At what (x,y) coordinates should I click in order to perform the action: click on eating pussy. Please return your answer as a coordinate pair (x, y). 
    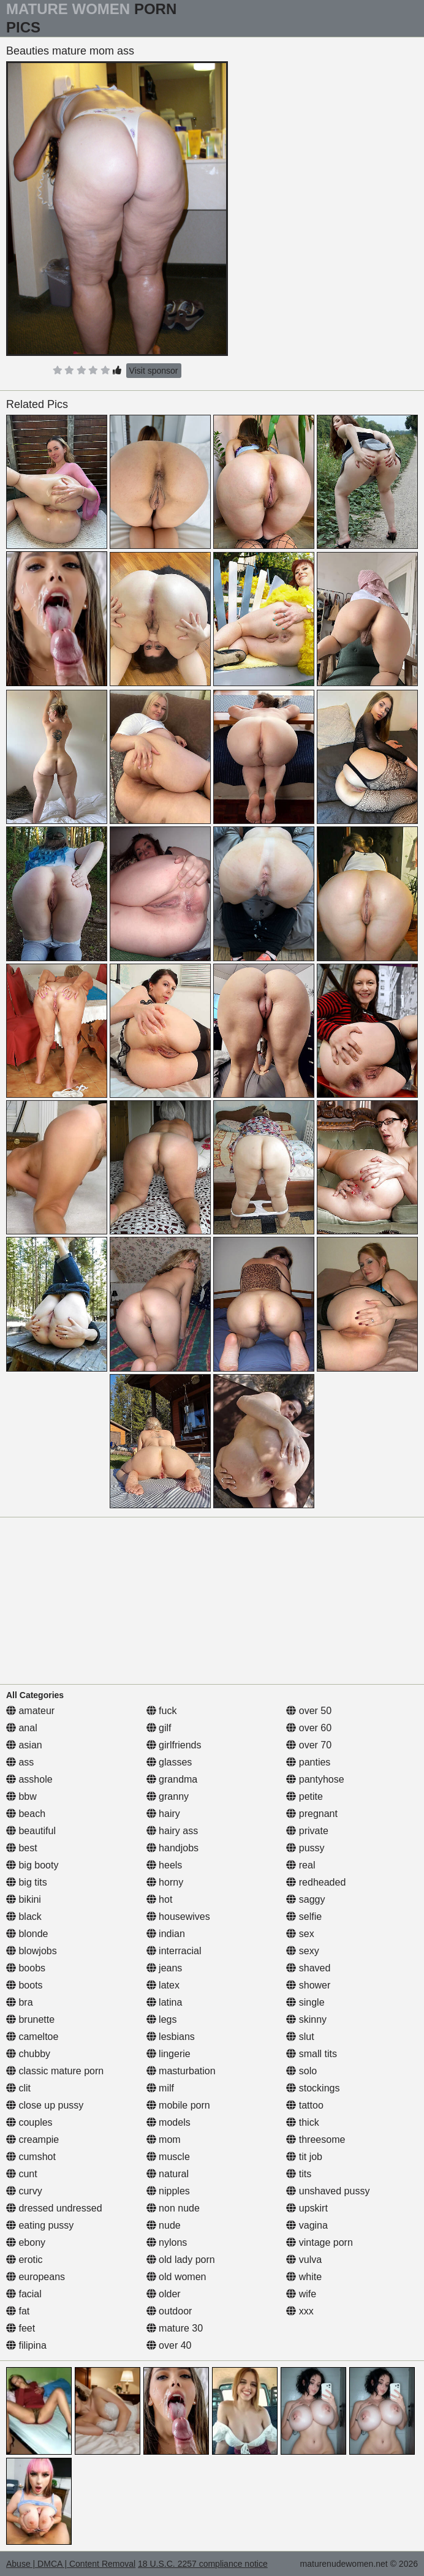
    Looking at the image, I should click on (40, 2225).